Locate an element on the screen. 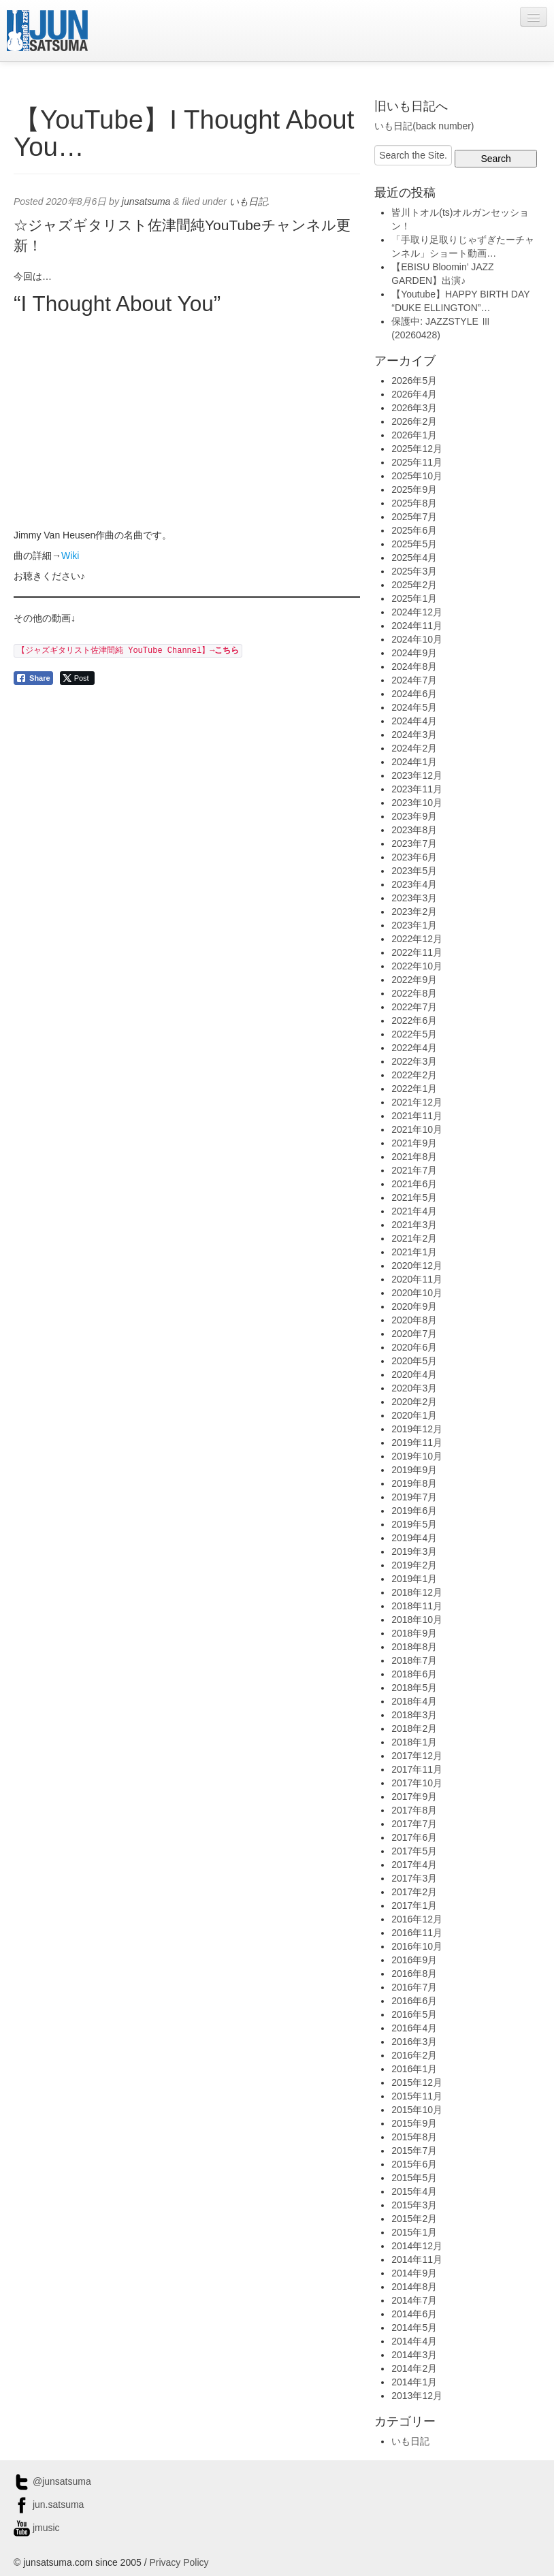 The image size is (554, 2576). 2016年8月 is located at coordinates (414, 1973).